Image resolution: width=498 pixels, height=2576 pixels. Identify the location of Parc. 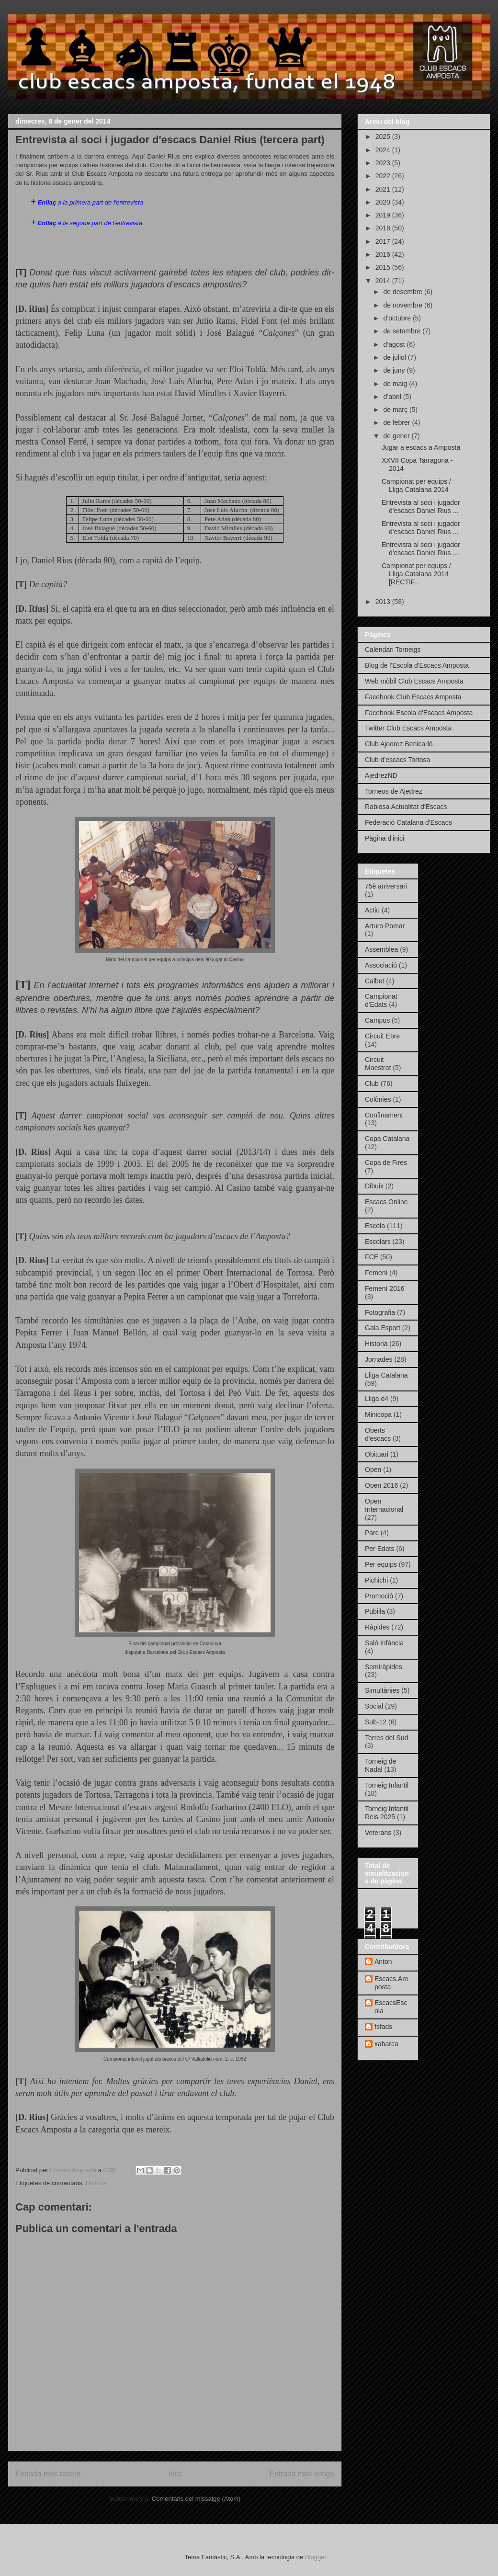
(372, 1533).